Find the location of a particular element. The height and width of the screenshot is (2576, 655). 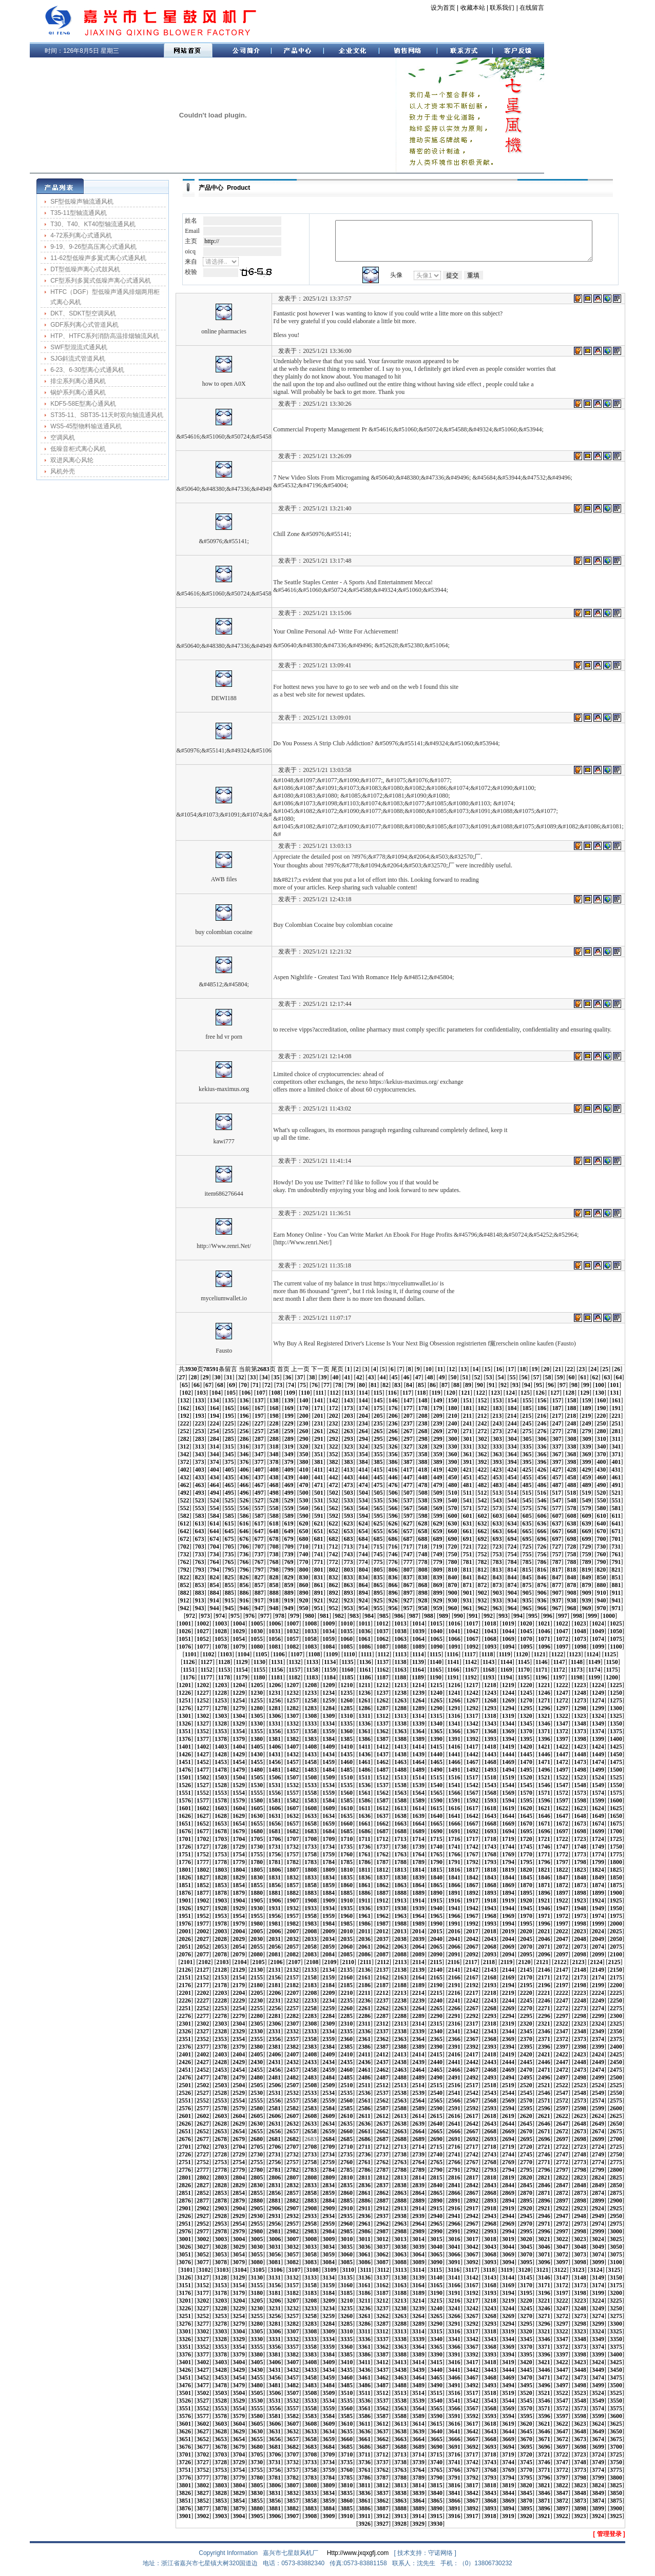

1797 is located at coordinates (562, 1862).